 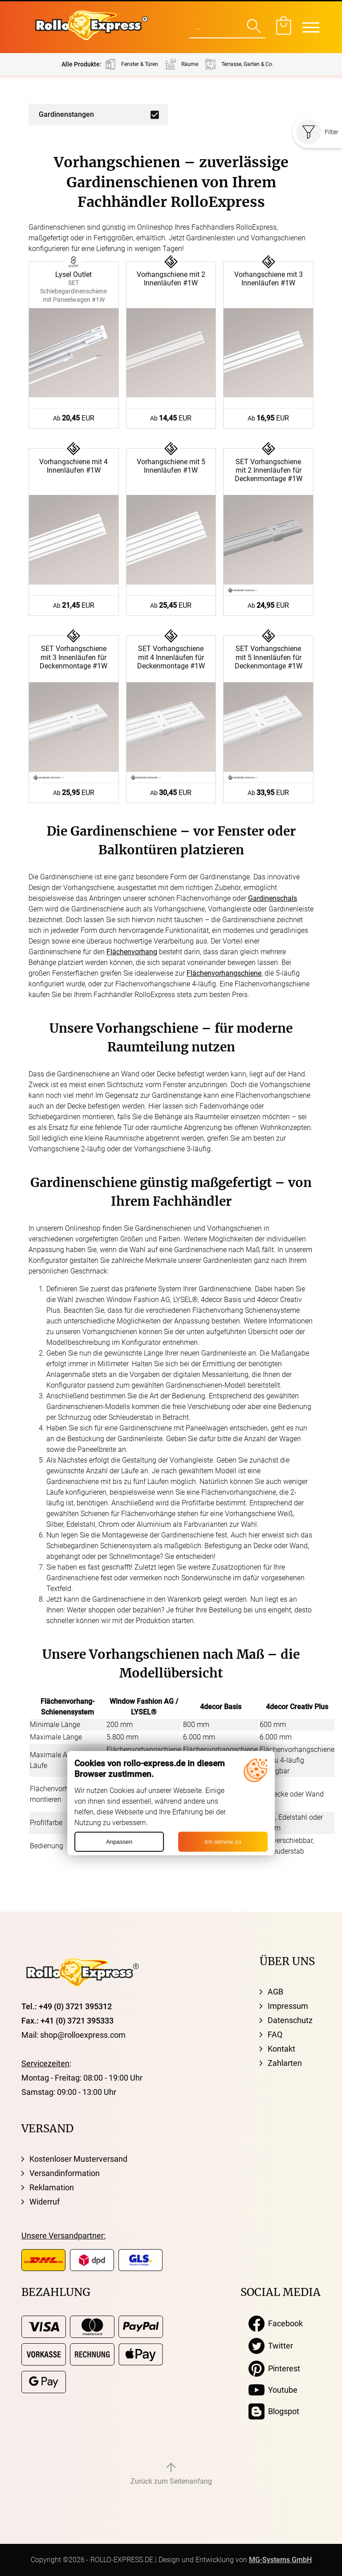 I want to click on Filter, so click(x=317, y=132).